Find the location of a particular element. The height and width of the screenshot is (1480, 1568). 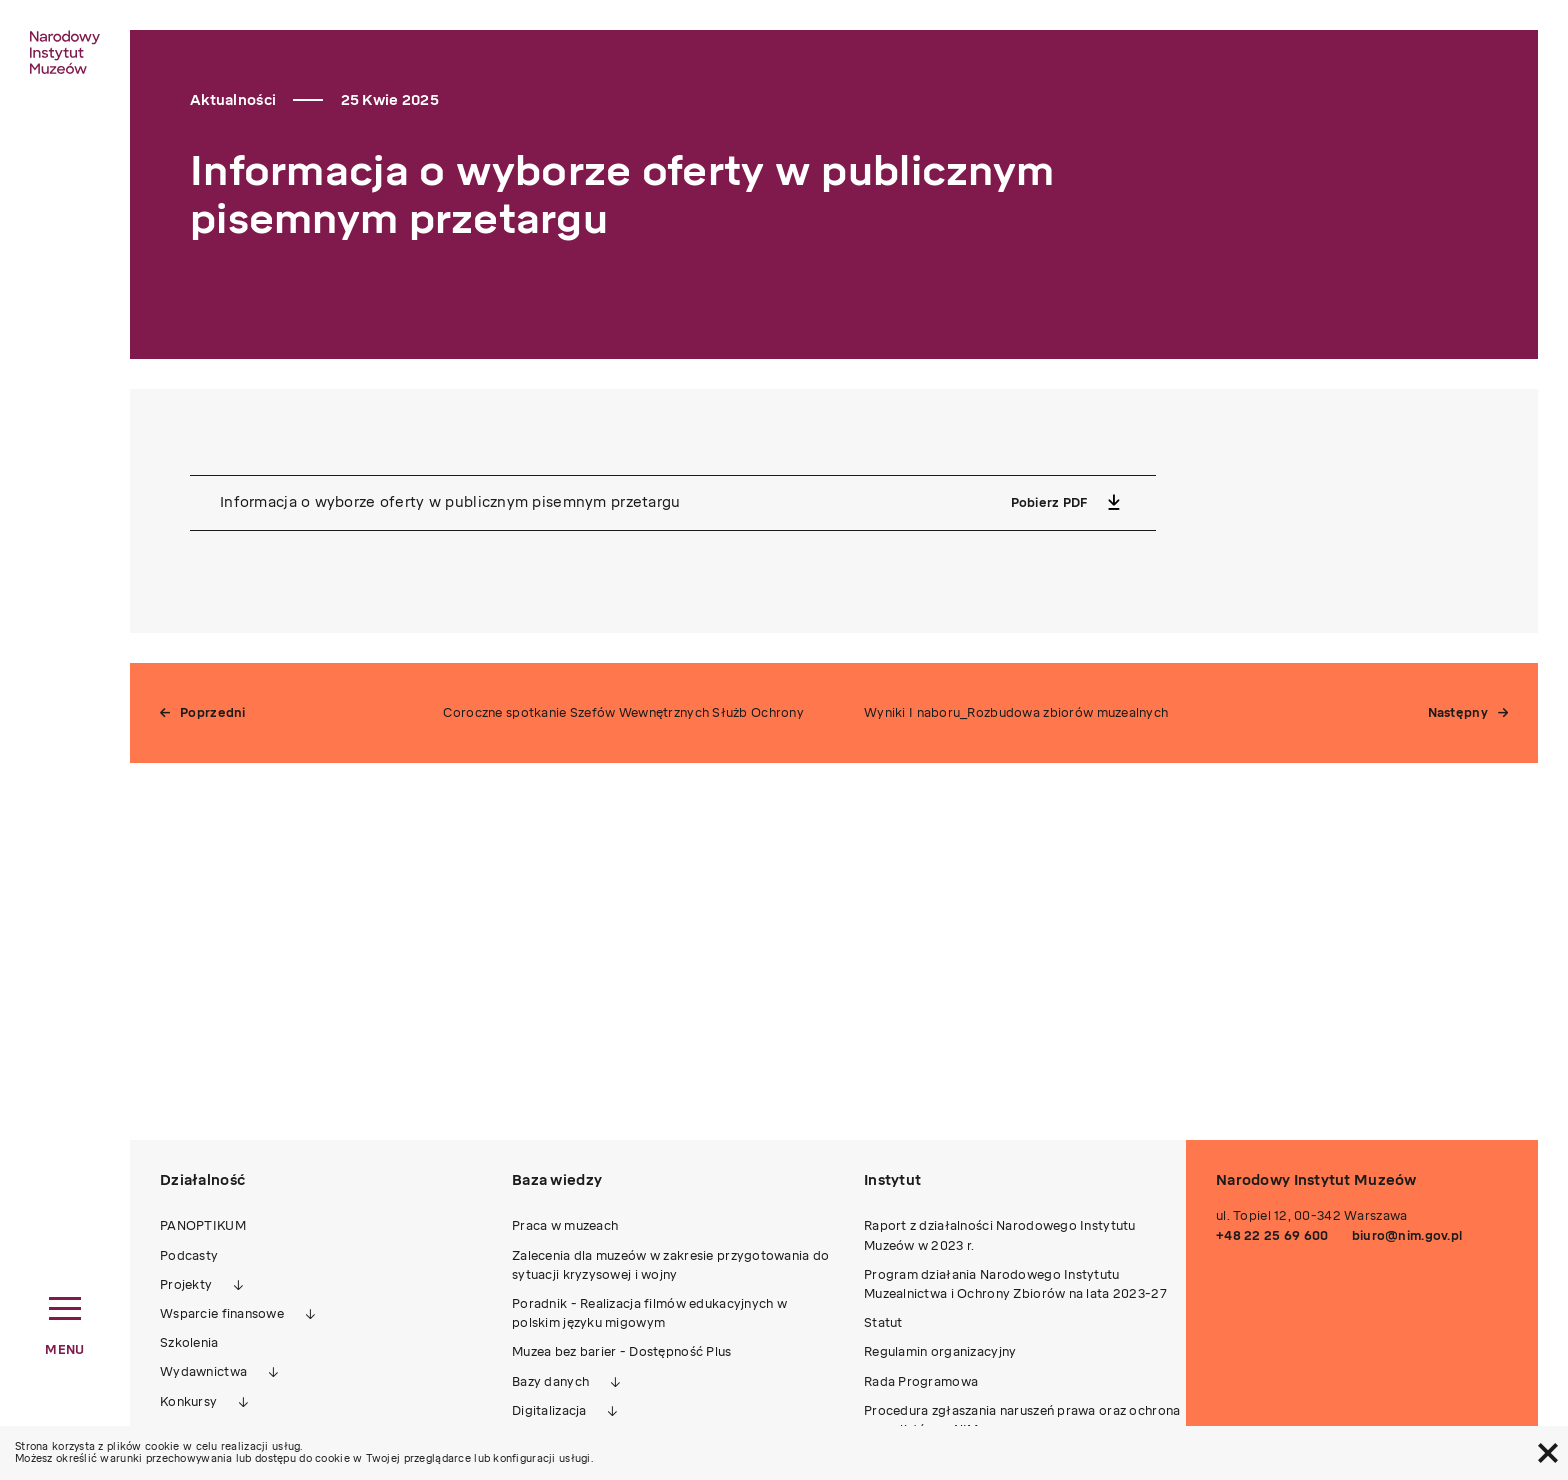

Digitalizacja is located at coordinates (549, 1411).